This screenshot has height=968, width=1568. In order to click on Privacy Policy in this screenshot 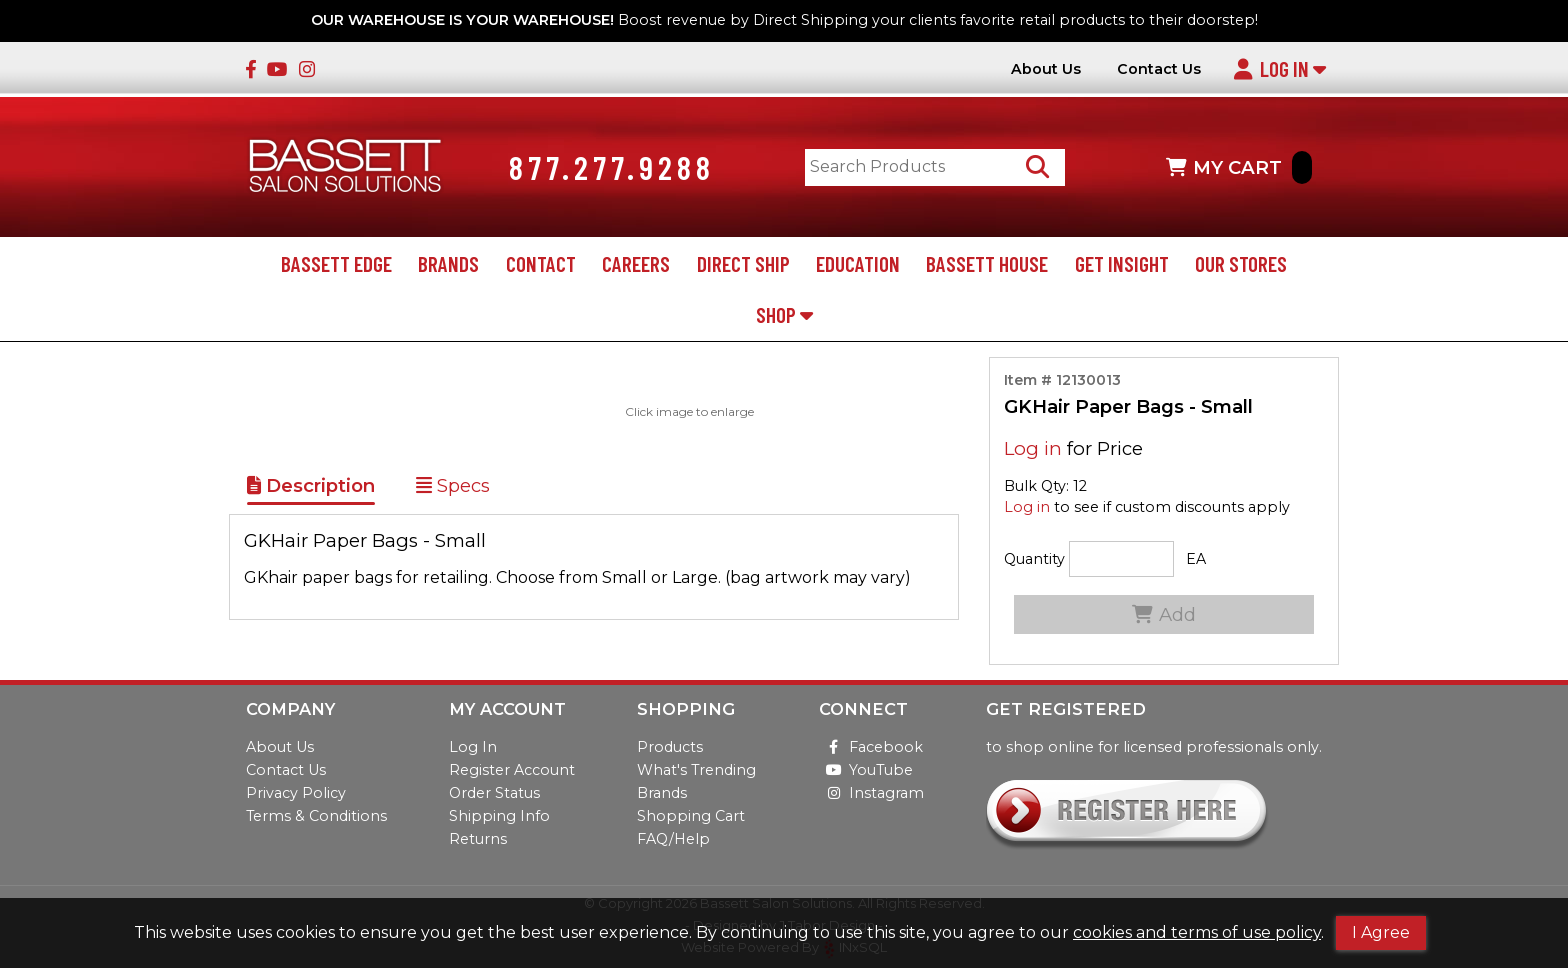, I will do `click(296, 793)`.